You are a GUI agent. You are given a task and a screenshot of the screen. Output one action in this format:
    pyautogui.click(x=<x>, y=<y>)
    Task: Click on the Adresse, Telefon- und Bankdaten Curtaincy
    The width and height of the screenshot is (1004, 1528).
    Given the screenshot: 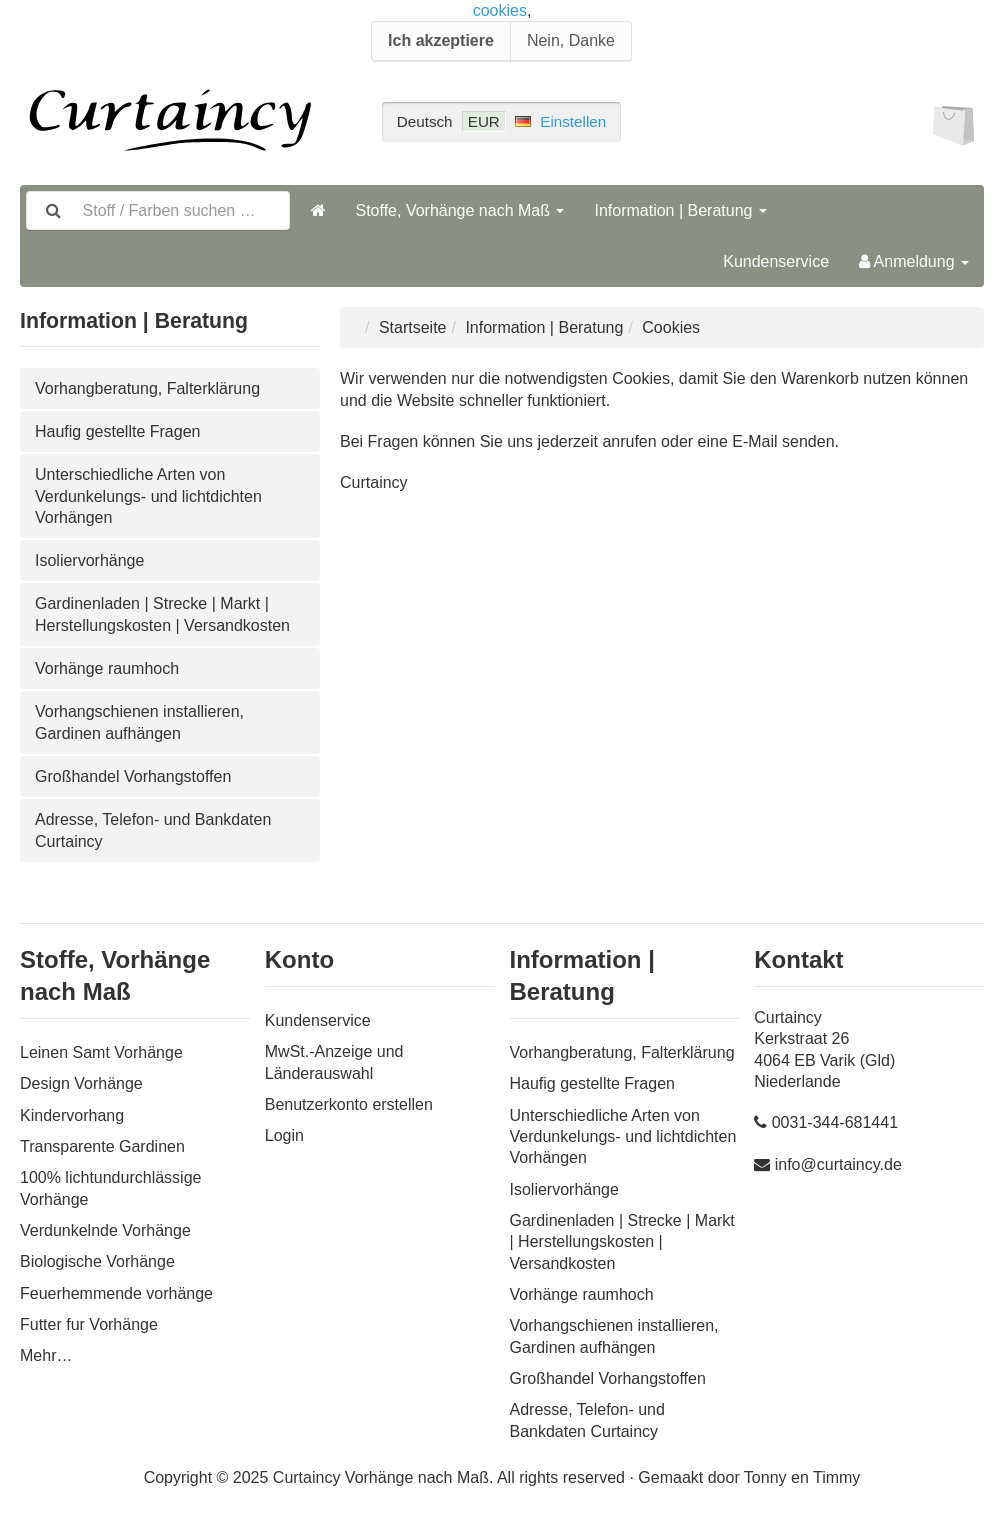 What is the action you would take?
    pyautogui.click(x=153, y=830)
    